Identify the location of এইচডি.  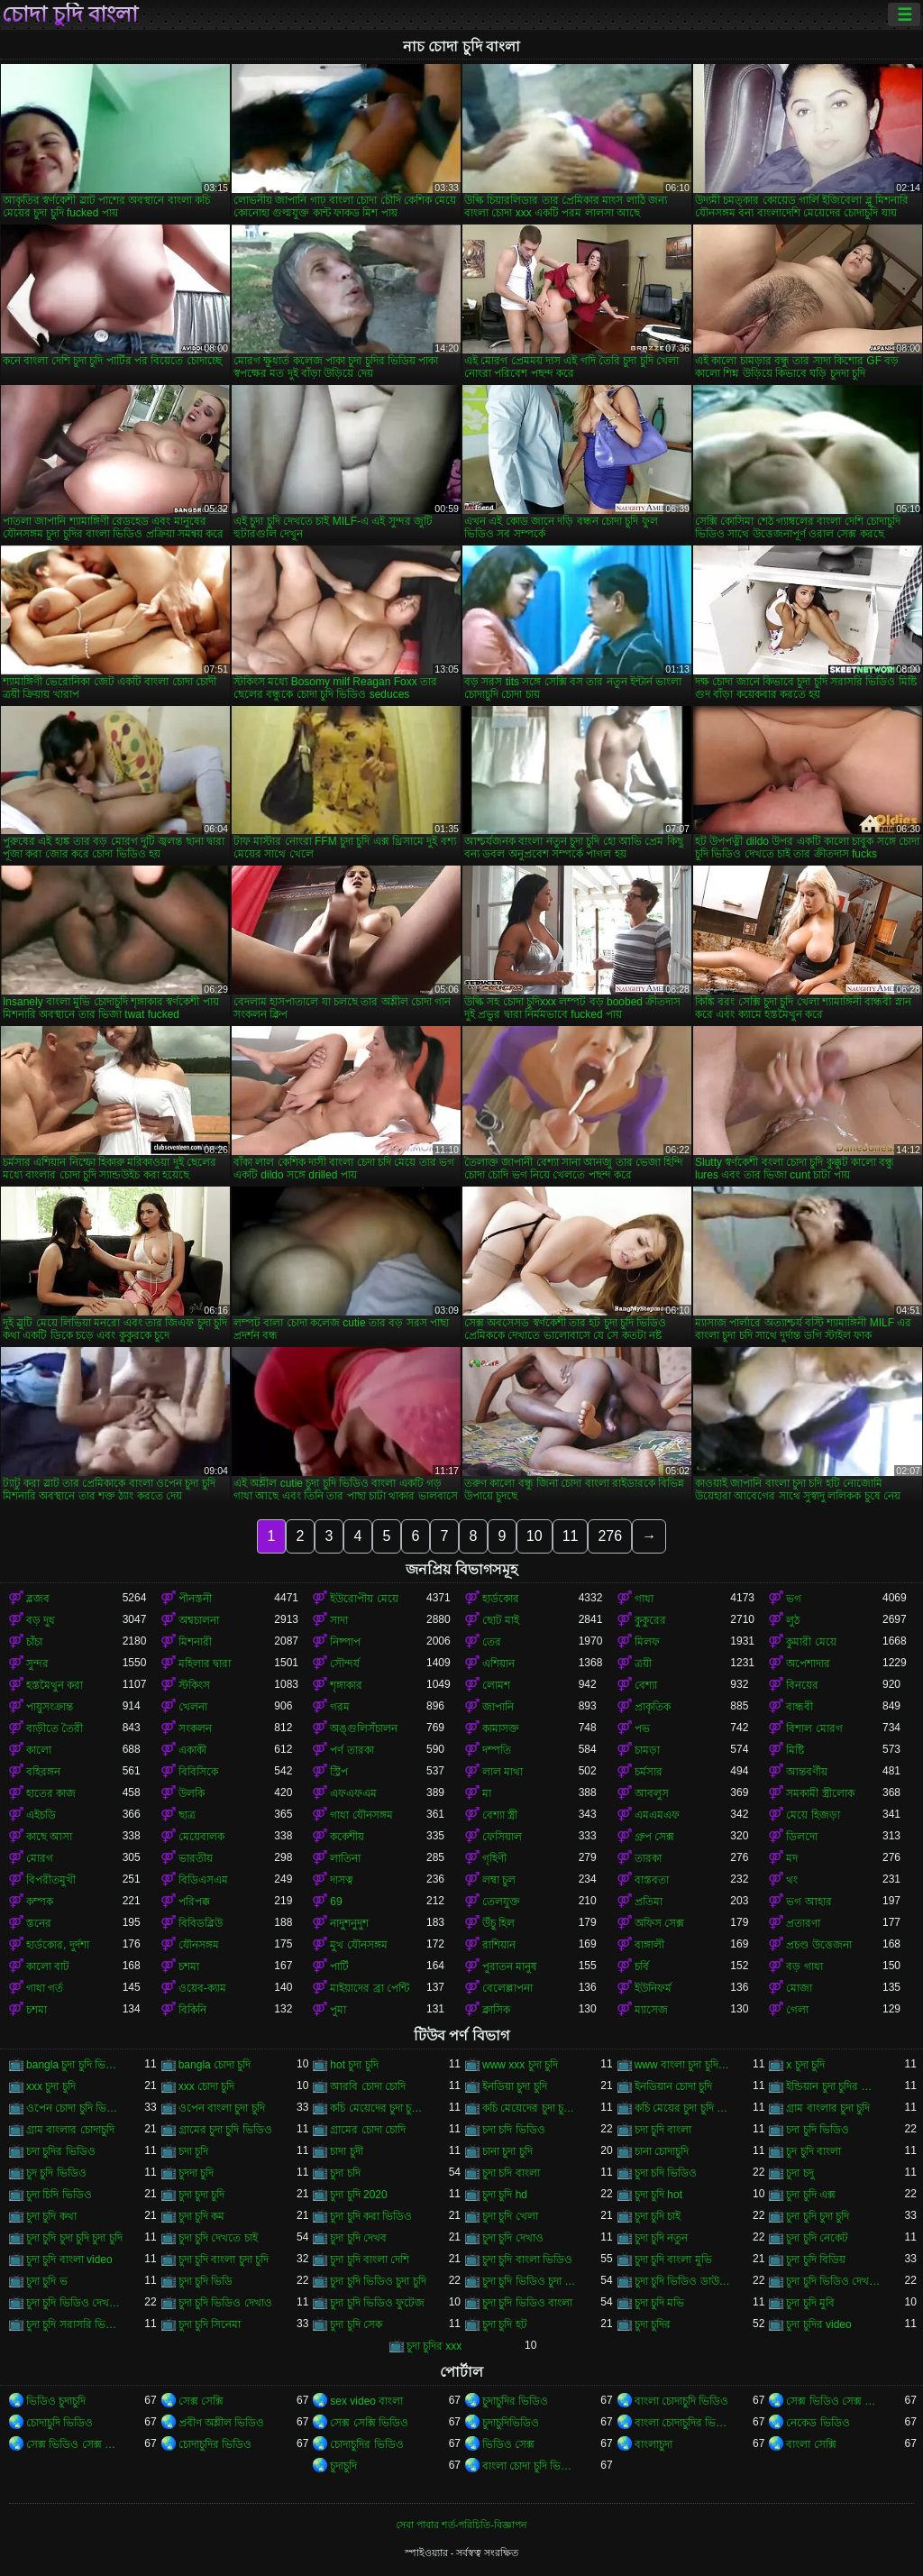
(41, 1815).